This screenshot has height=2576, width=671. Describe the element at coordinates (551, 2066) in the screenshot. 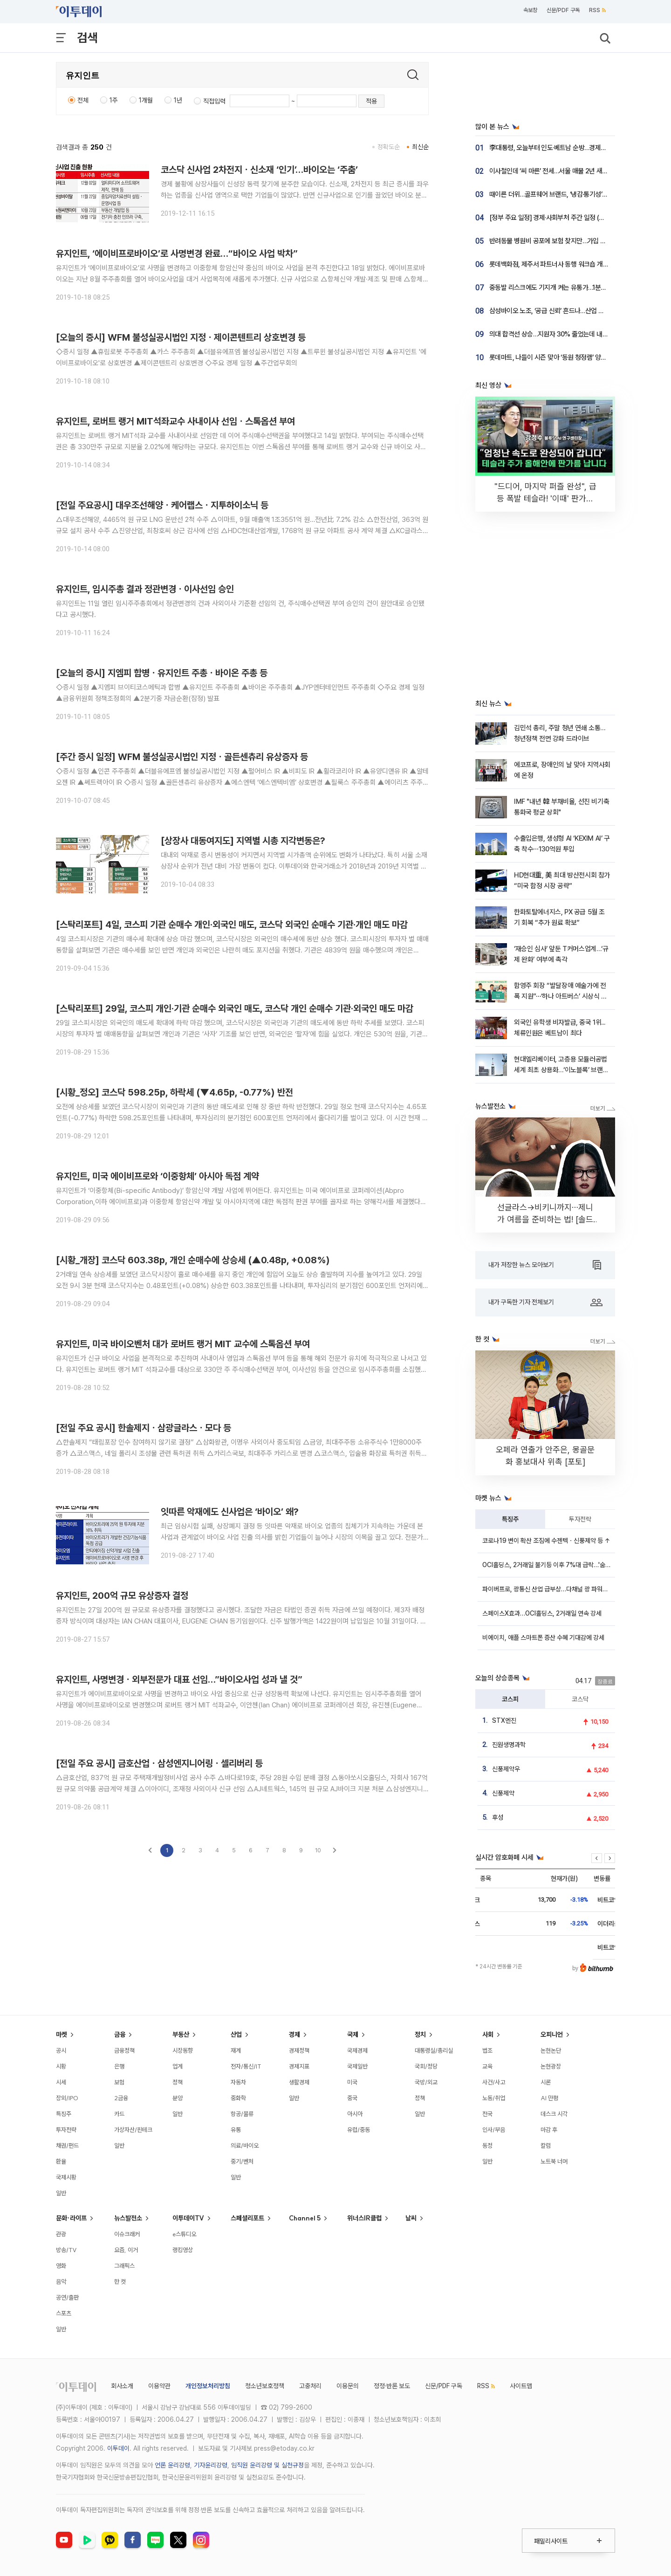

I see `논현광장` at that location.